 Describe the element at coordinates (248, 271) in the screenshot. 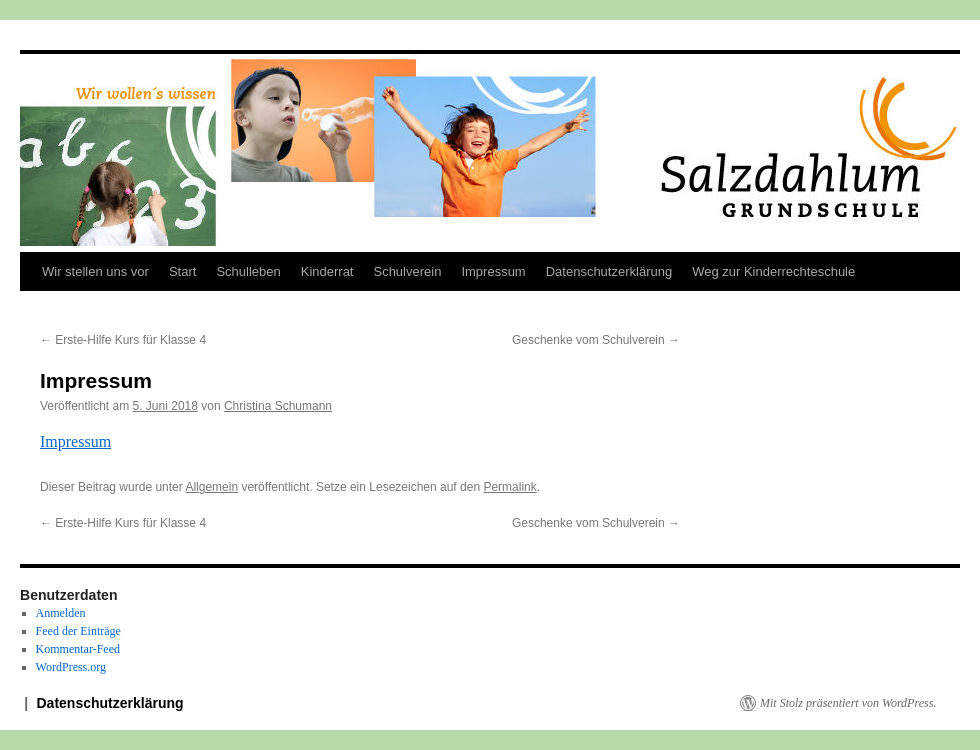

I see `Schulleben` at that location.